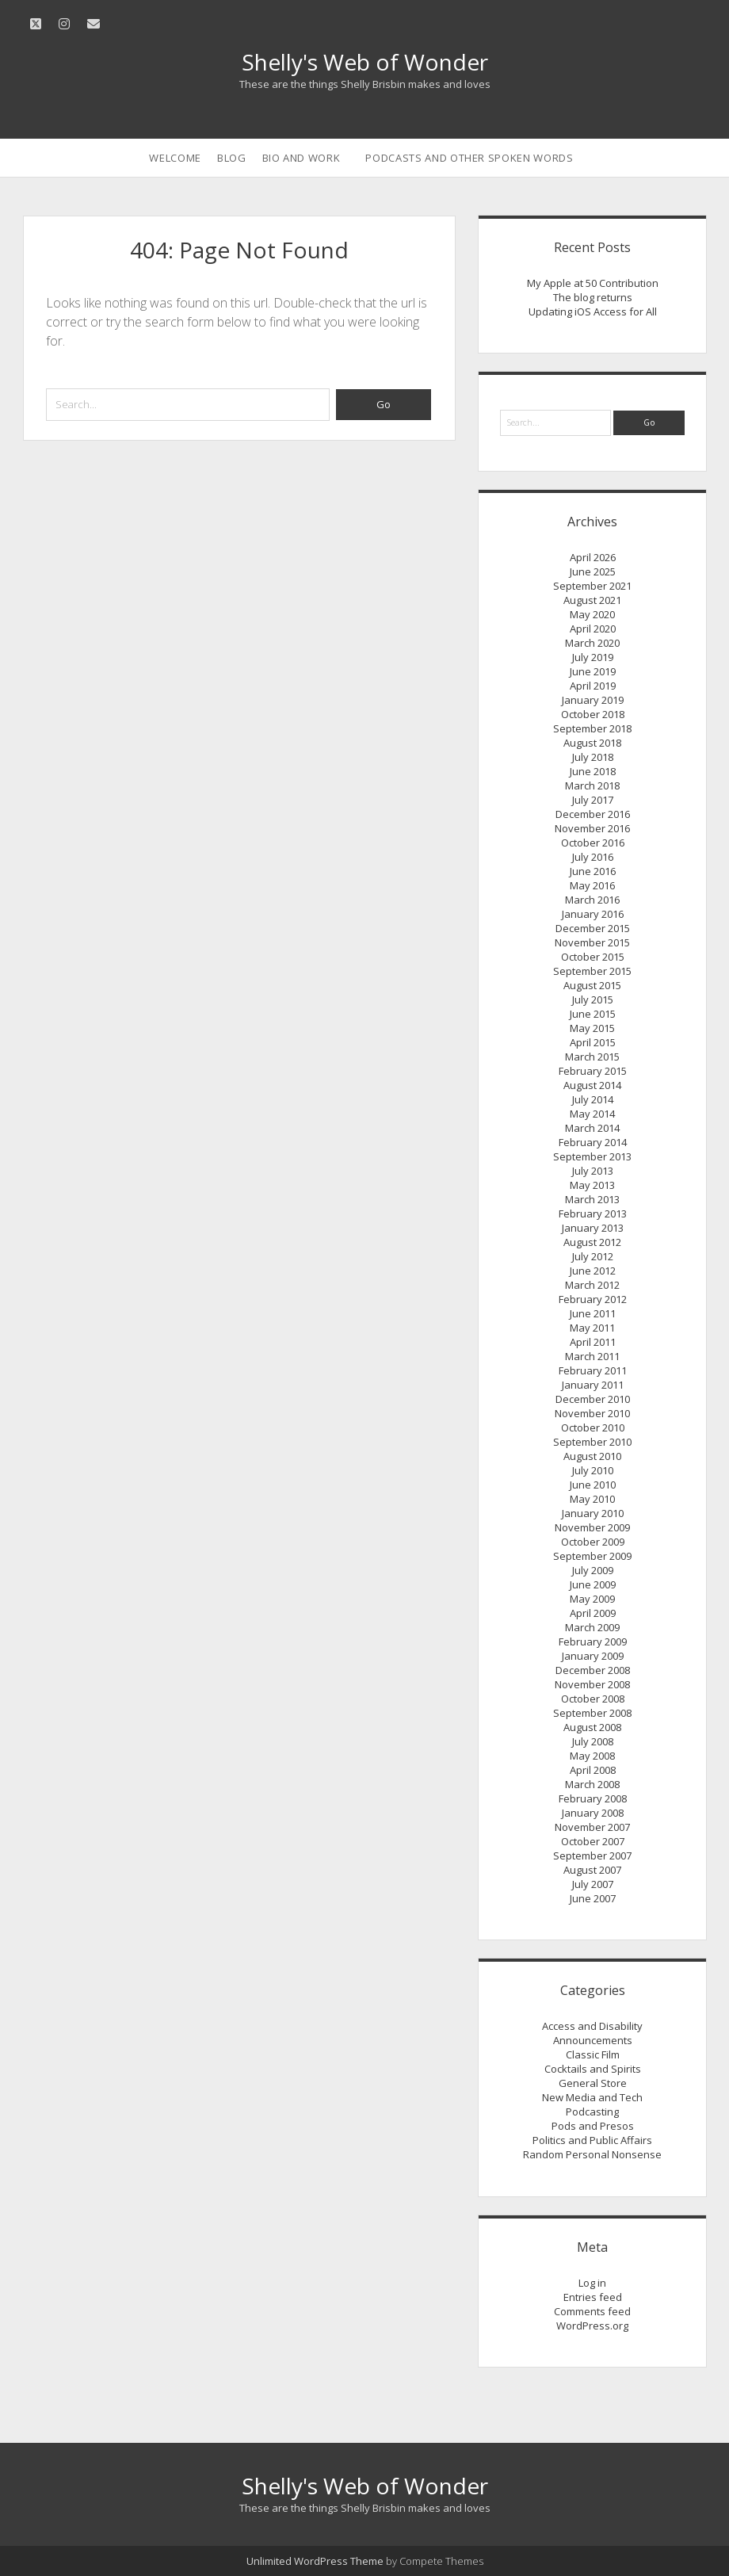 This screenshot has height=2576, width=729. Describe the element at coordinates (592, 1171) in the screenshot. I see `July 2013` at that location.